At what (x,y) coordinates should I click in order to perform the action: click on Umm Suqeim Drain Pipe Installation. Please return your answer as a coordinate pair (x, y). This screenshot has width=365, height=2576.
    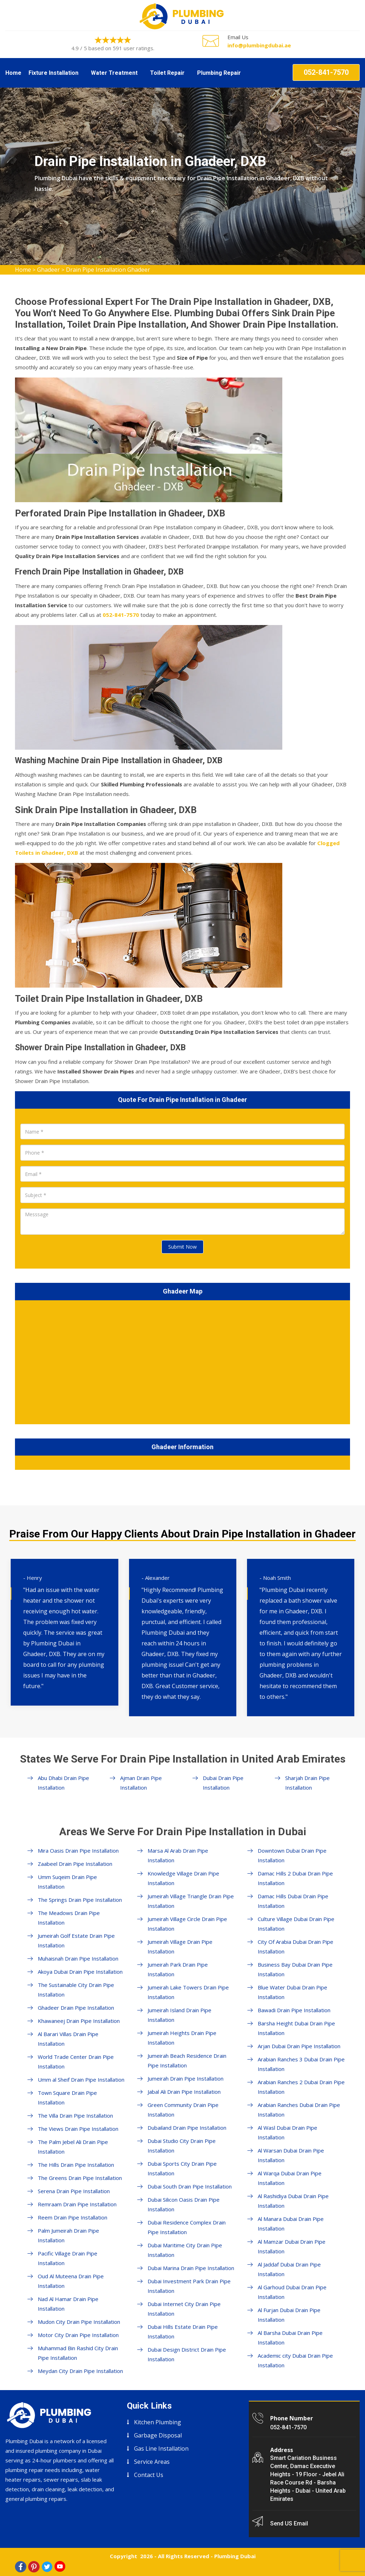
    Looking at the image, I should click on (67, 1881).